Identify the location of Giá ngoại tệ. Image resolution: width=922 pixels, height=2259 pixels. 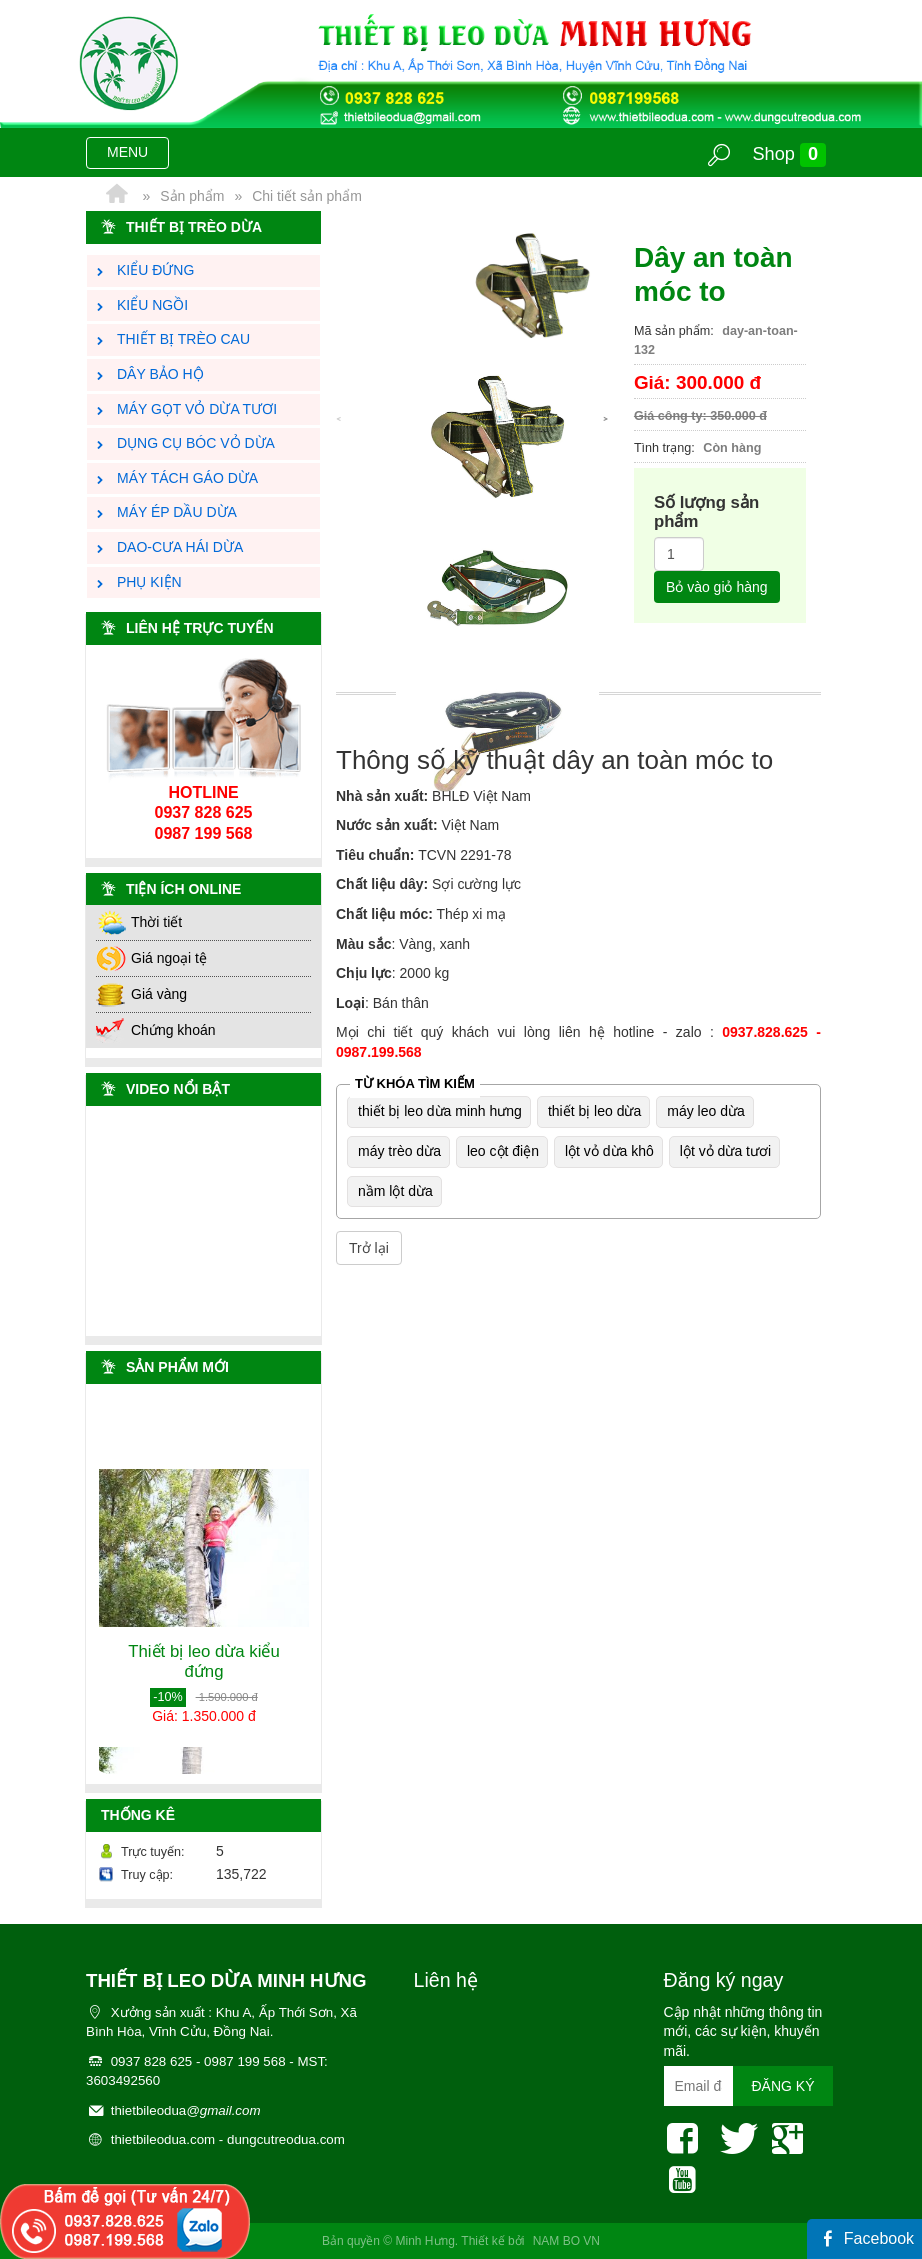
(151, 958).